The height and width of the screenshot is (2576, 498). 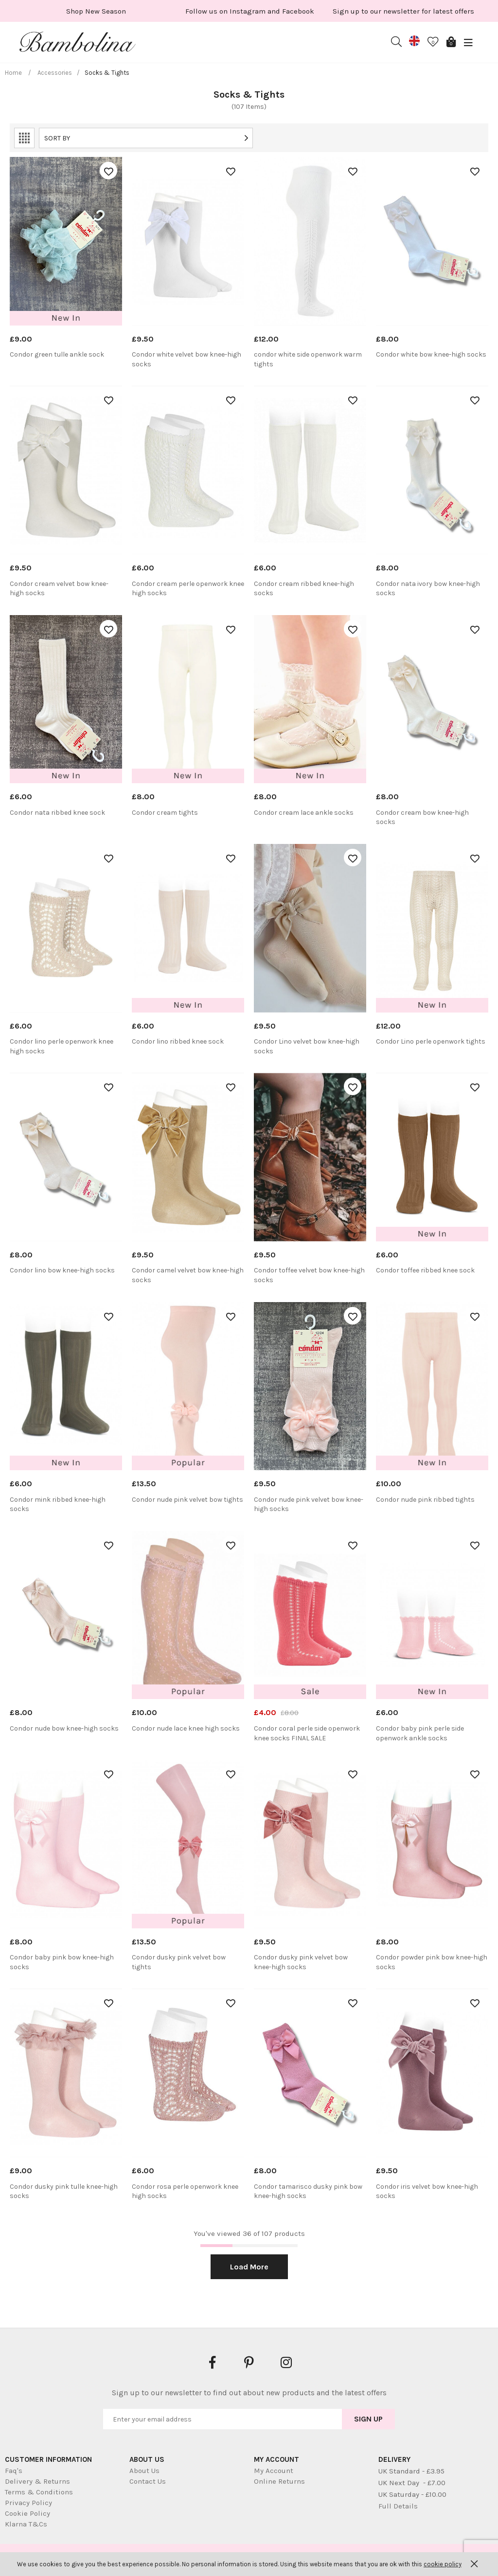 I want to click on Condor white velvet bow knee-high socks, so click(x=186, y=359).